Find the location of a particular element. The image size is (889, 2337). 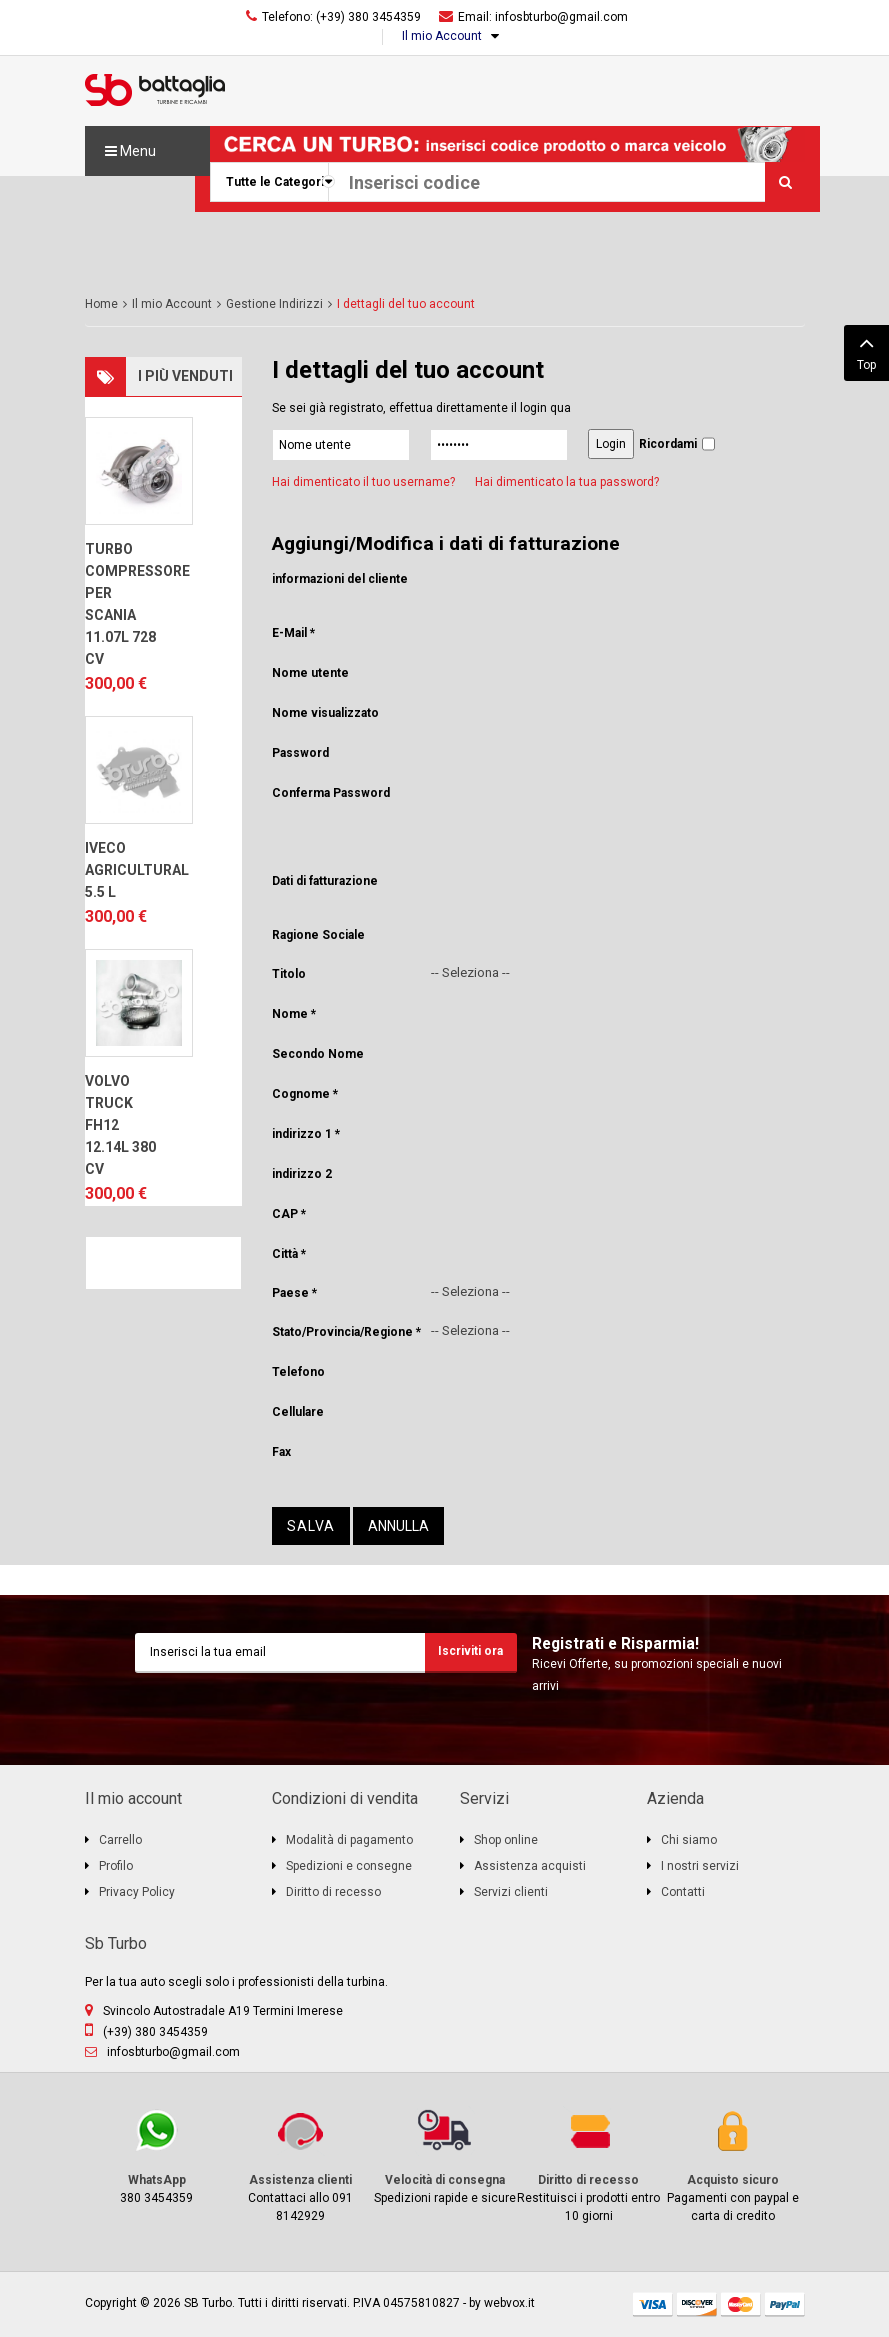

IVECO AGRICULTURAL 5.5 L is located at coordinates (124, 870).